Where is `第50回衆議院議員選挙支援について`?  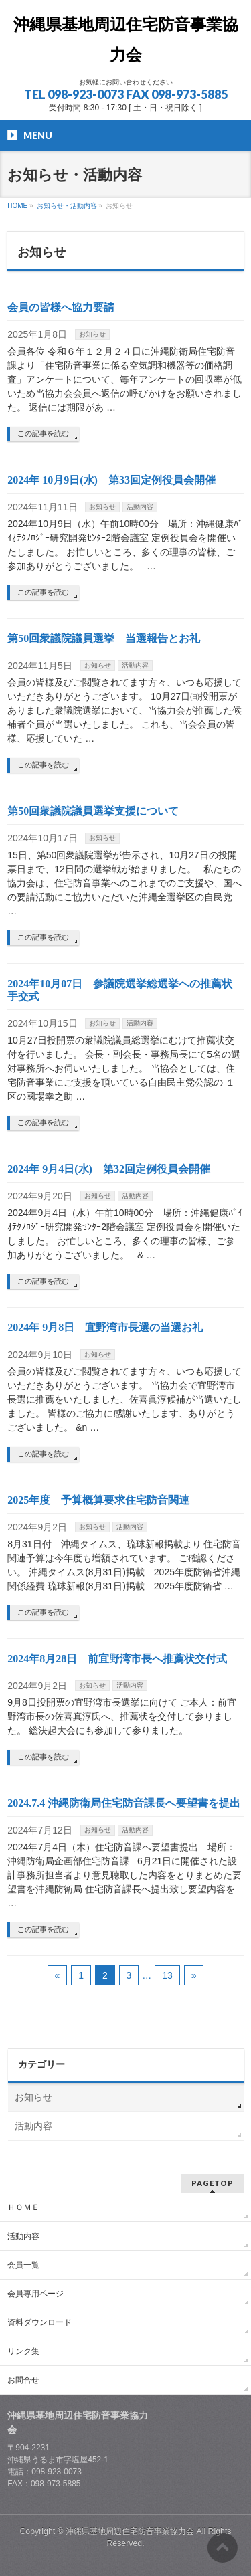 第50回衆議院議員選挙支援について is located at coordinates (93, 811).